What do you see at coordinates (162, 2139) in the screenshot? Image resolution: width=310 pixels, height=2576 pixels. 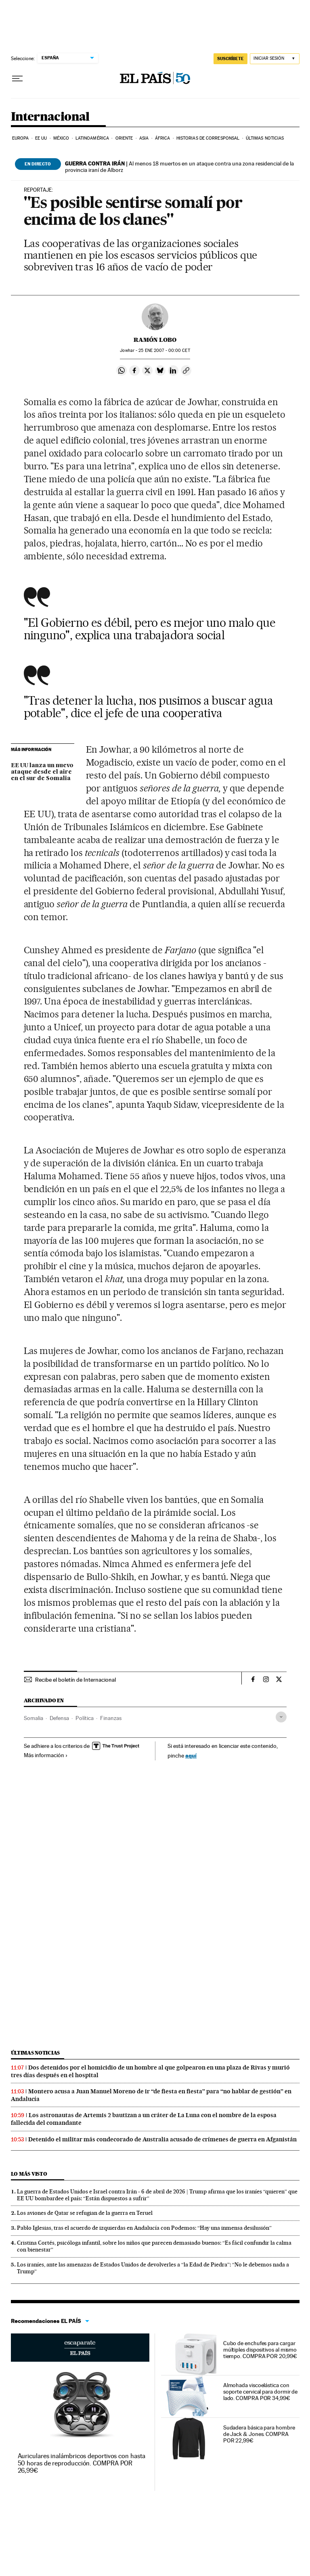 I see `Detenido el militar más condecorado de Australia acusado de crímenes de guerra en Afganistán` at bounding box center [162, 2139].